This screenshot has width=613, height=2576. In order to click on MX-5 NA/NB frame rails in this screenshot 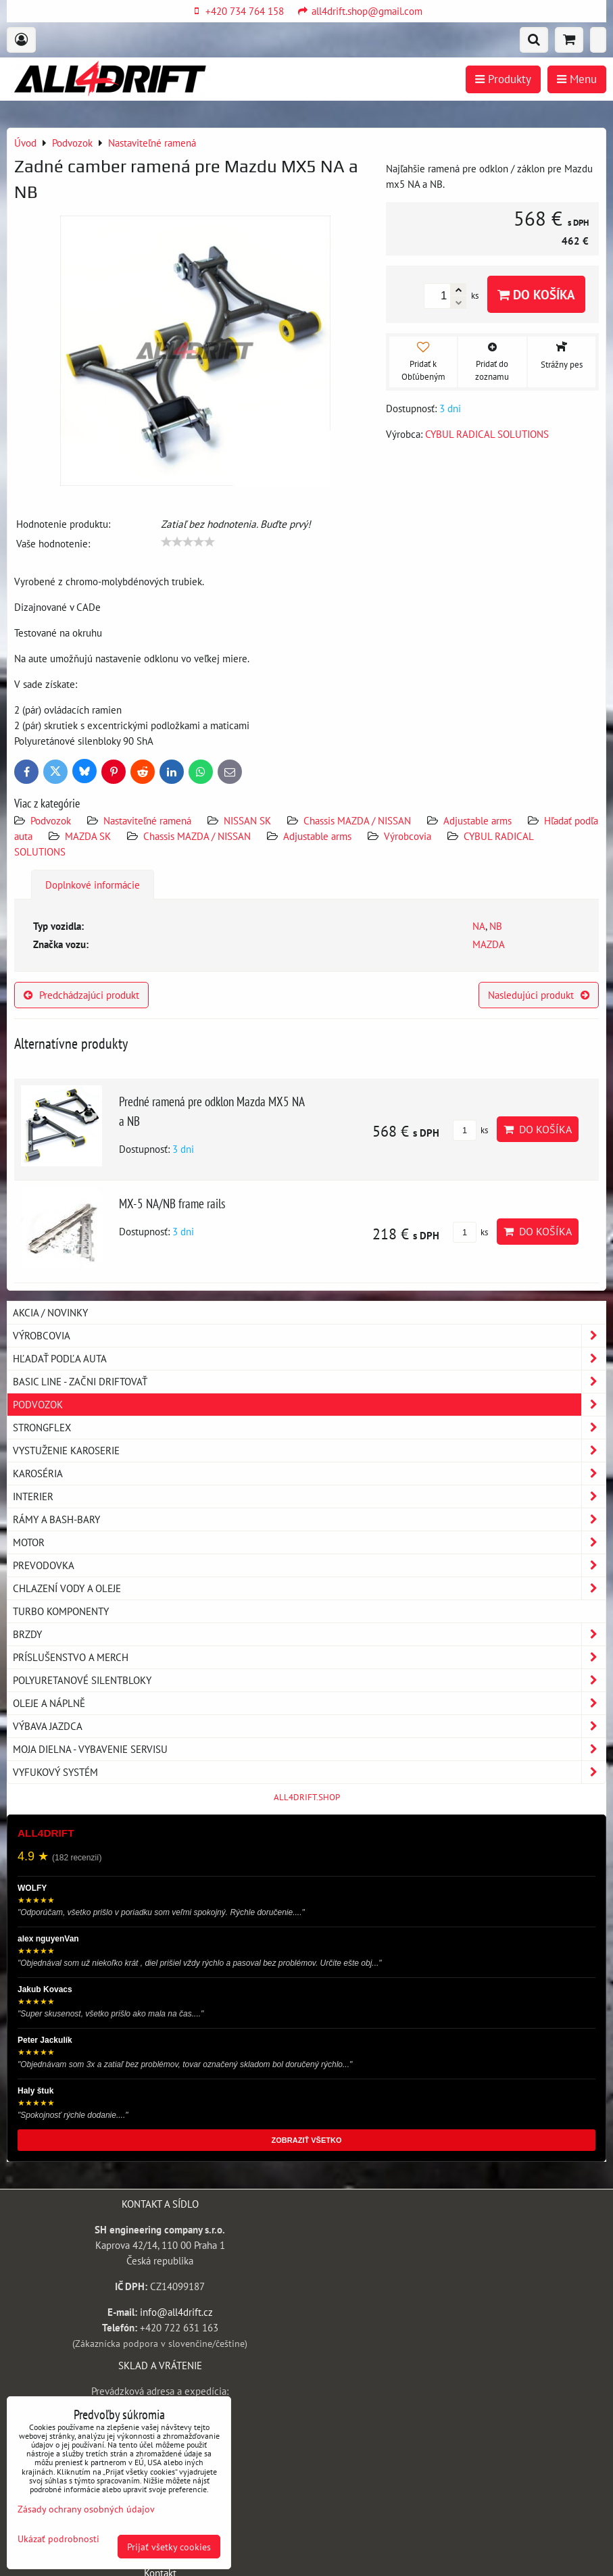, I will do `click(172, 1203)`.